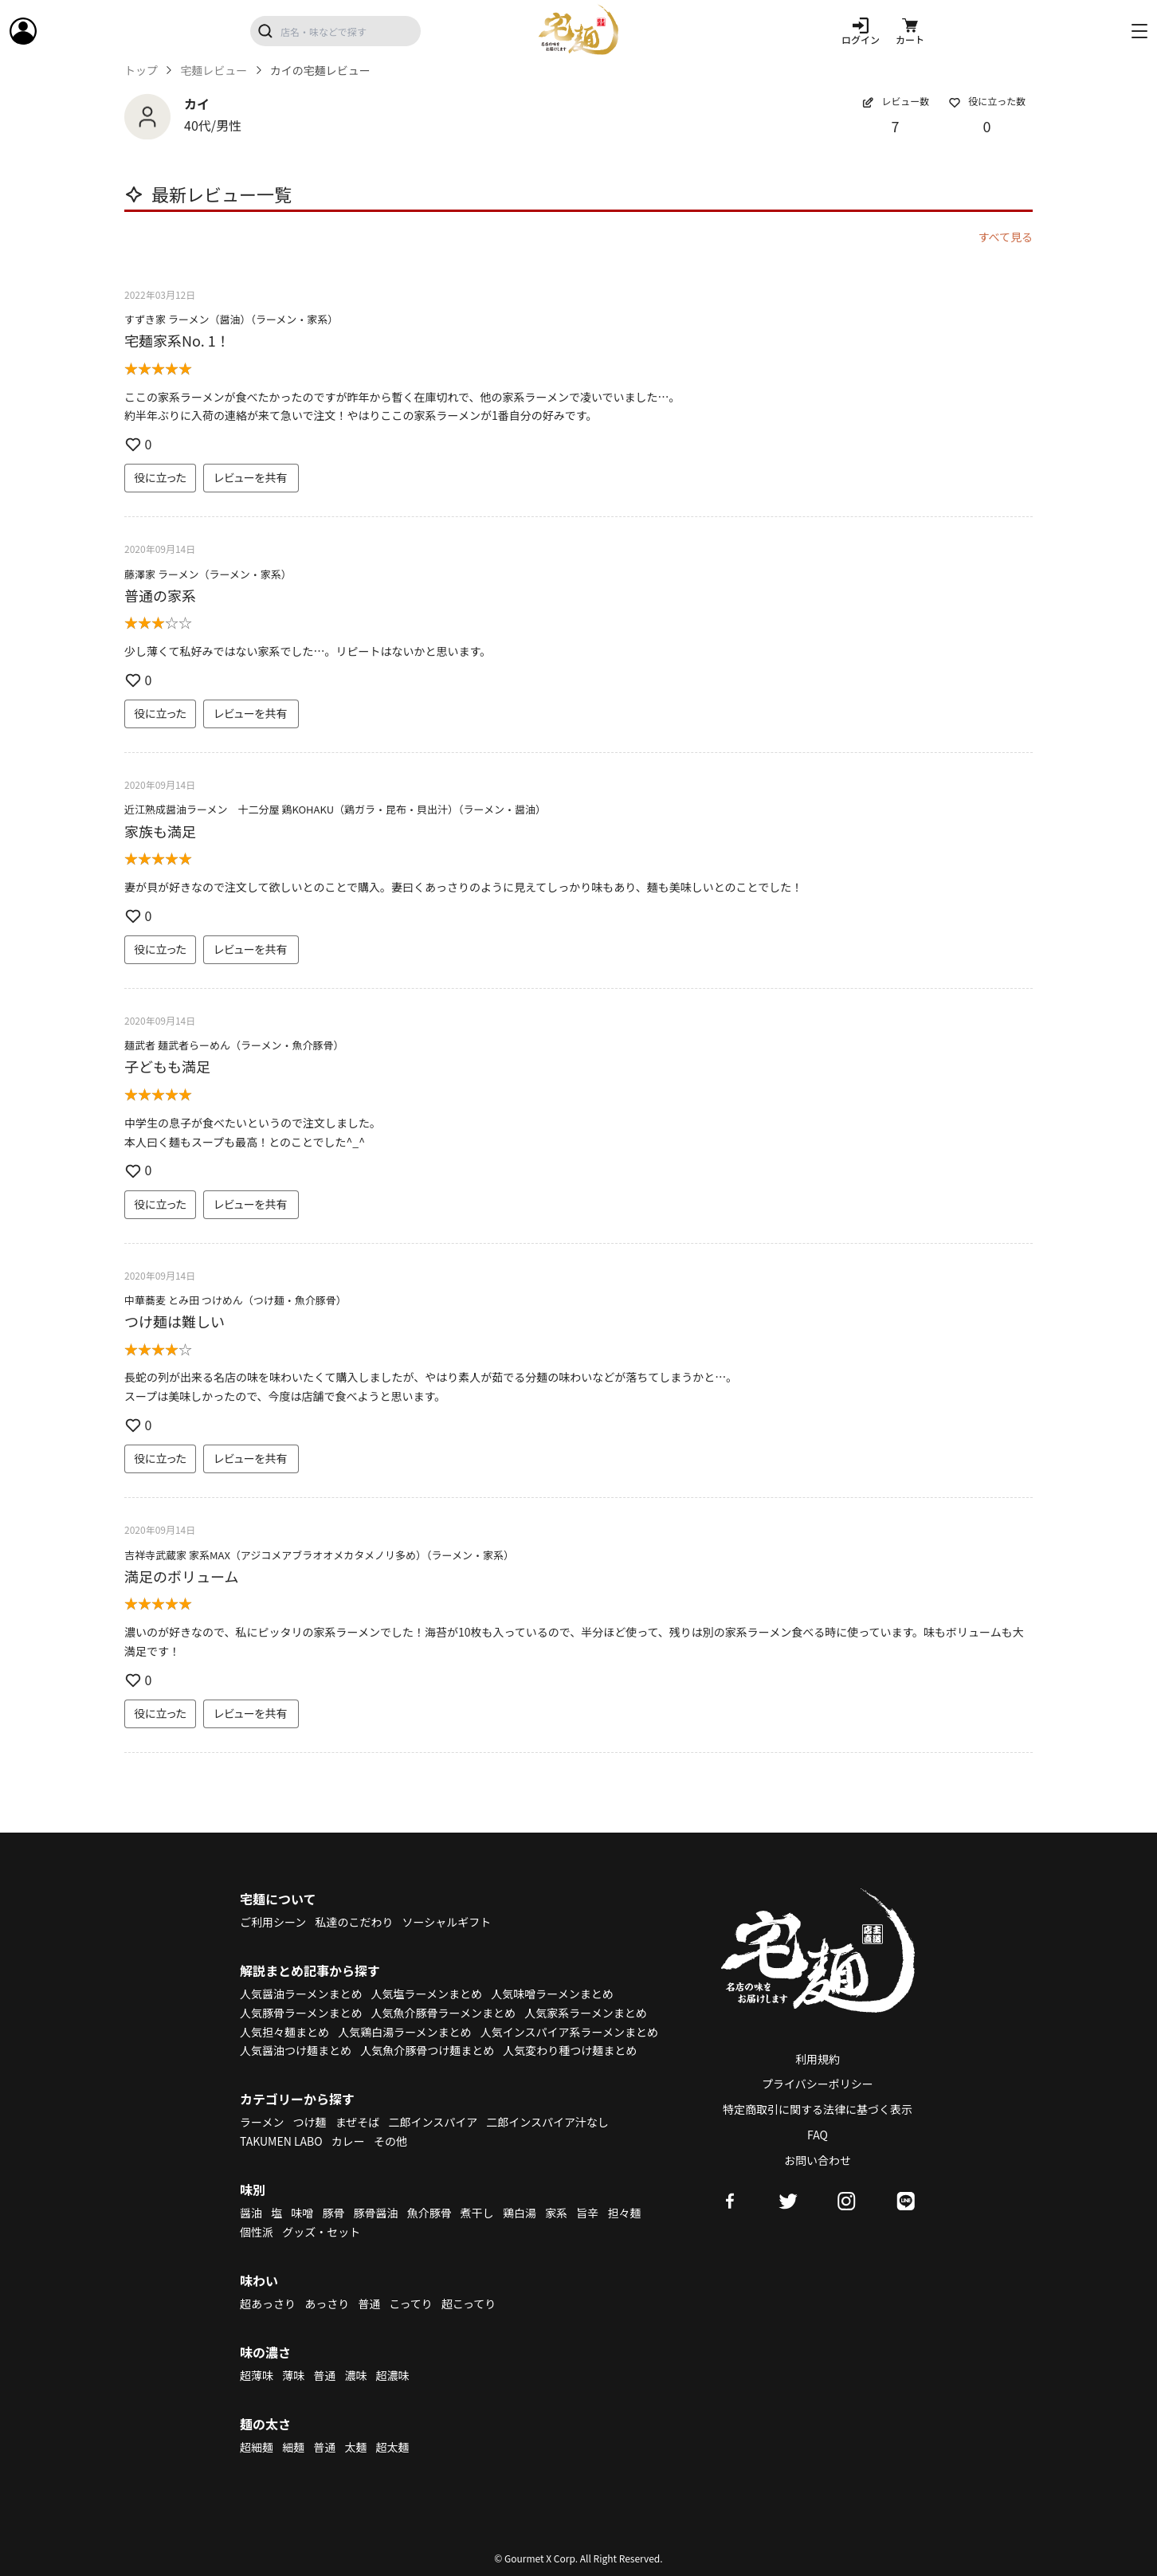 This screenshot has height=2576, width=1157. Describe the element at coordinates (333, 2213) in the screenshot. I see `豚骨` at that location.